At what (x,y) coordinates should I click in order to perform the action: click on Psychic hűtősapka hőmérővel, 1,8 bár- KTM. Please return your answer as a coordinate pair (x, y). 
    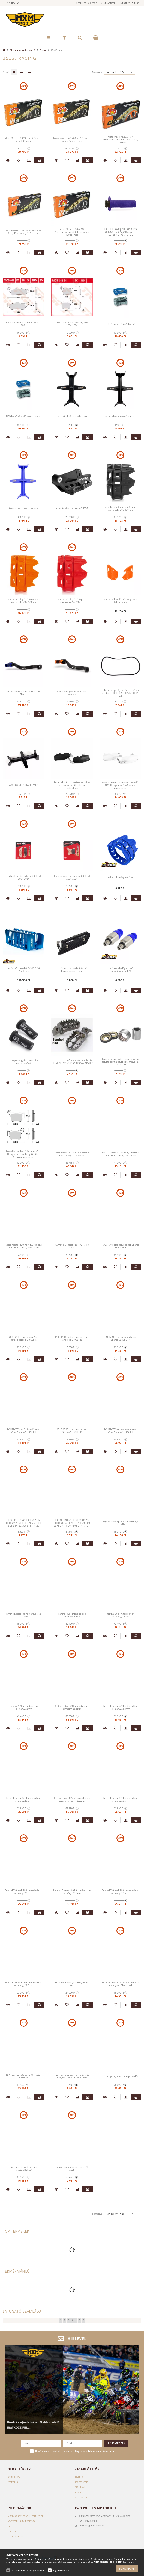
    Looking at the image, I should click on (120, 1523).